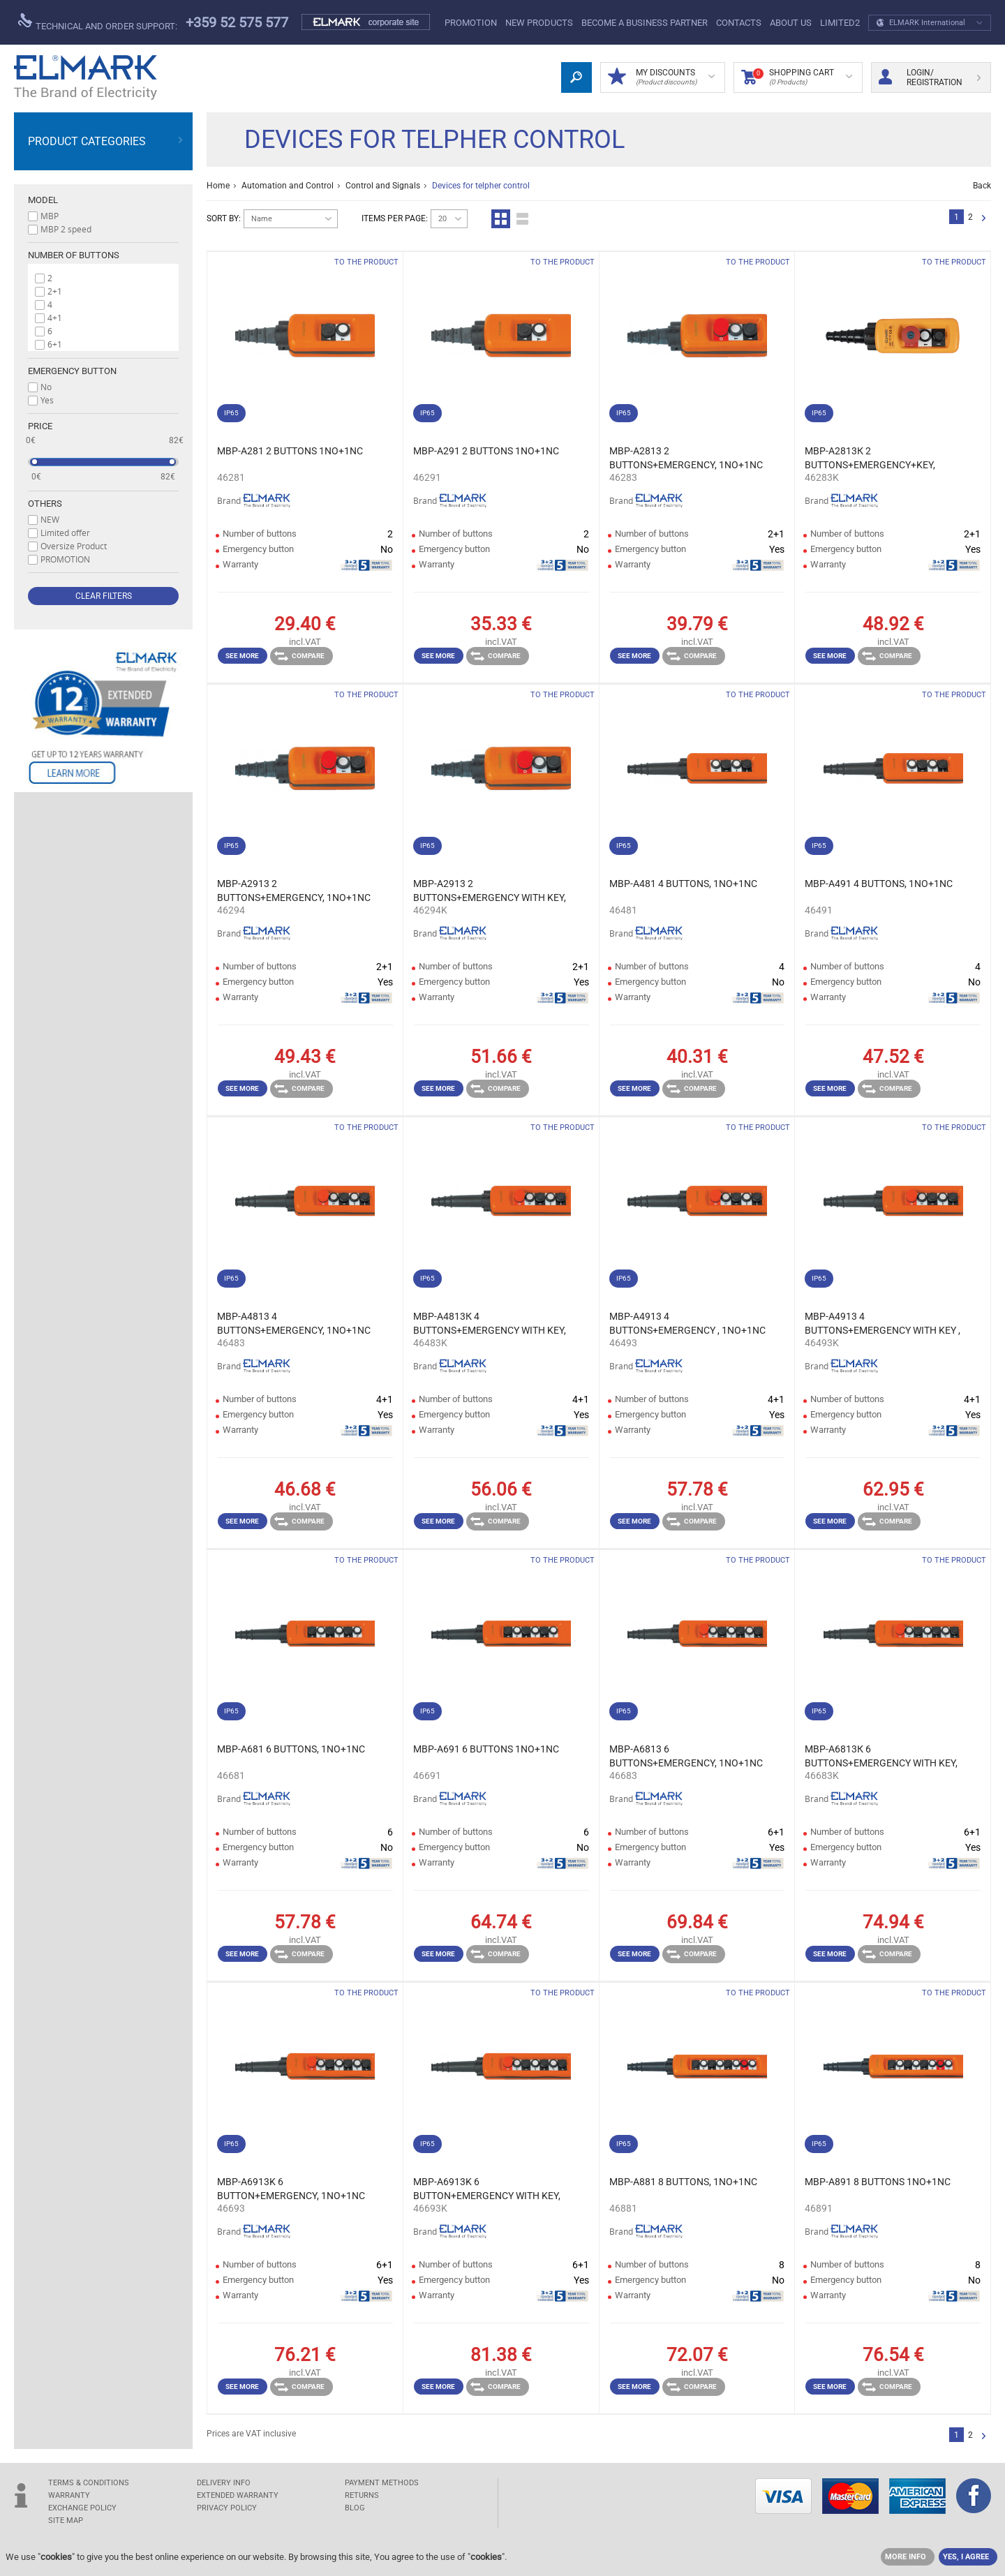 This screenshot has height=2576, width=1005. Describe the element at coordinates (870, 458) in the screenshot. I see `MBP-A2813К 2 BUTTONS+EMERGENCY+KEY, 1NO+1NC` at that location.